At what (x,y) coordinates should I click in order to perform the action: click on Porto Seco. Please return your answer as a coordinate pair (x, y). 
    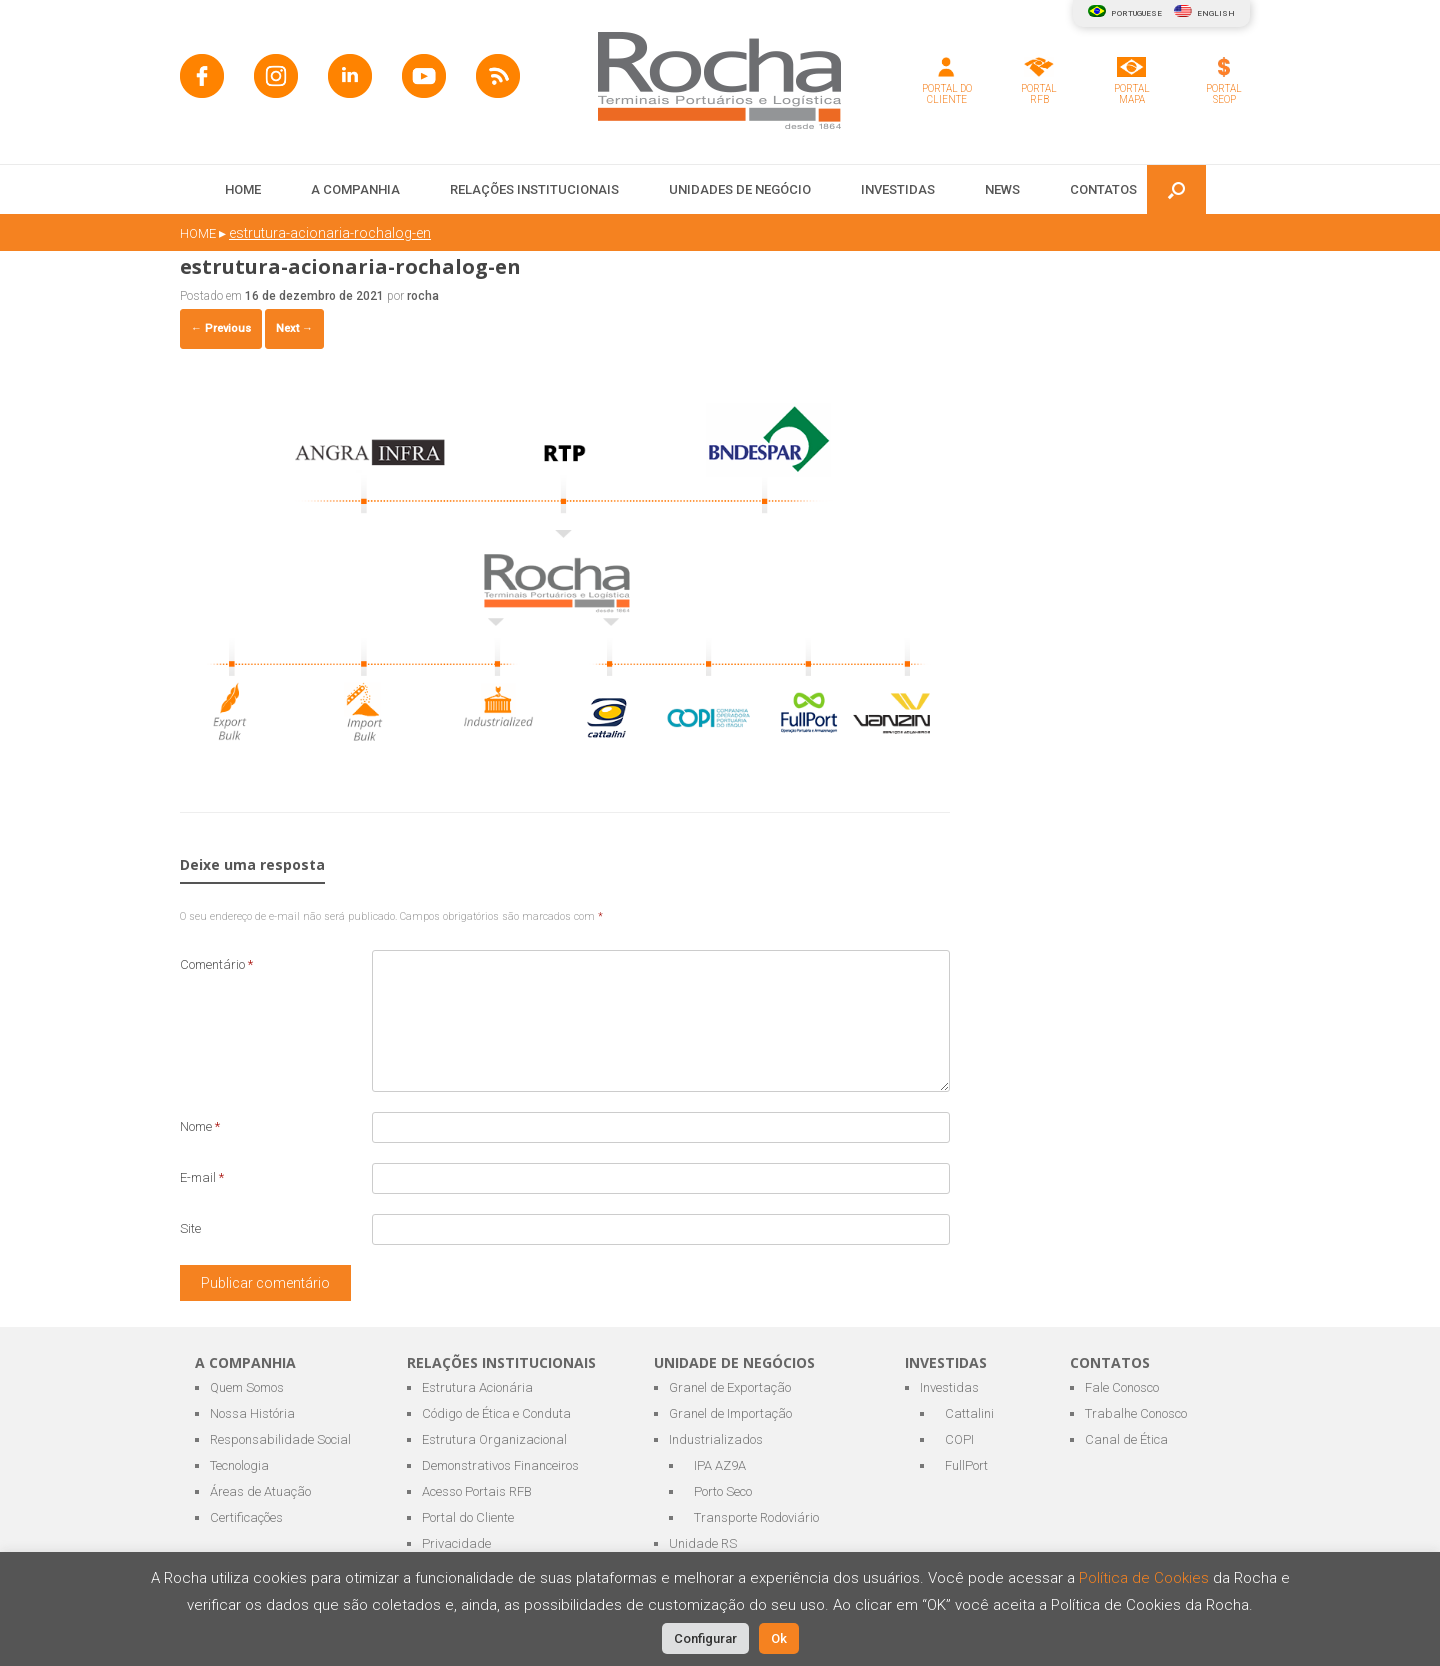
    Looking at the image, I should click on (723, 1491).